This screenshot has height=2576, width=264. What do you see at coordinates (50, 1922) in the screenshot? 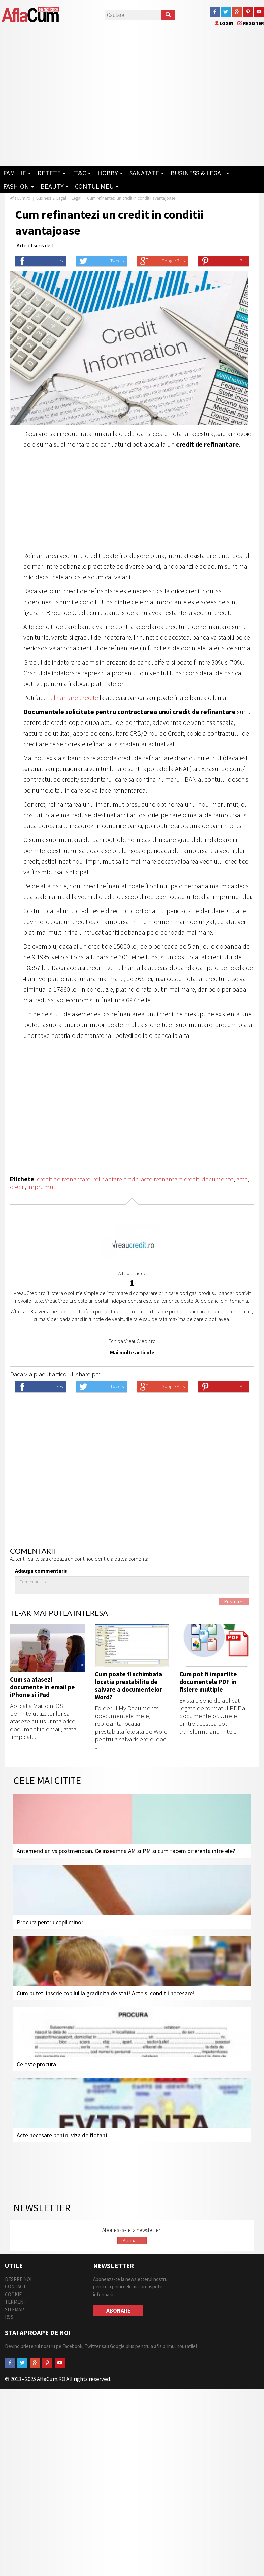
I see `Procura pentru copil minor` at bounding box center [50, 1922].